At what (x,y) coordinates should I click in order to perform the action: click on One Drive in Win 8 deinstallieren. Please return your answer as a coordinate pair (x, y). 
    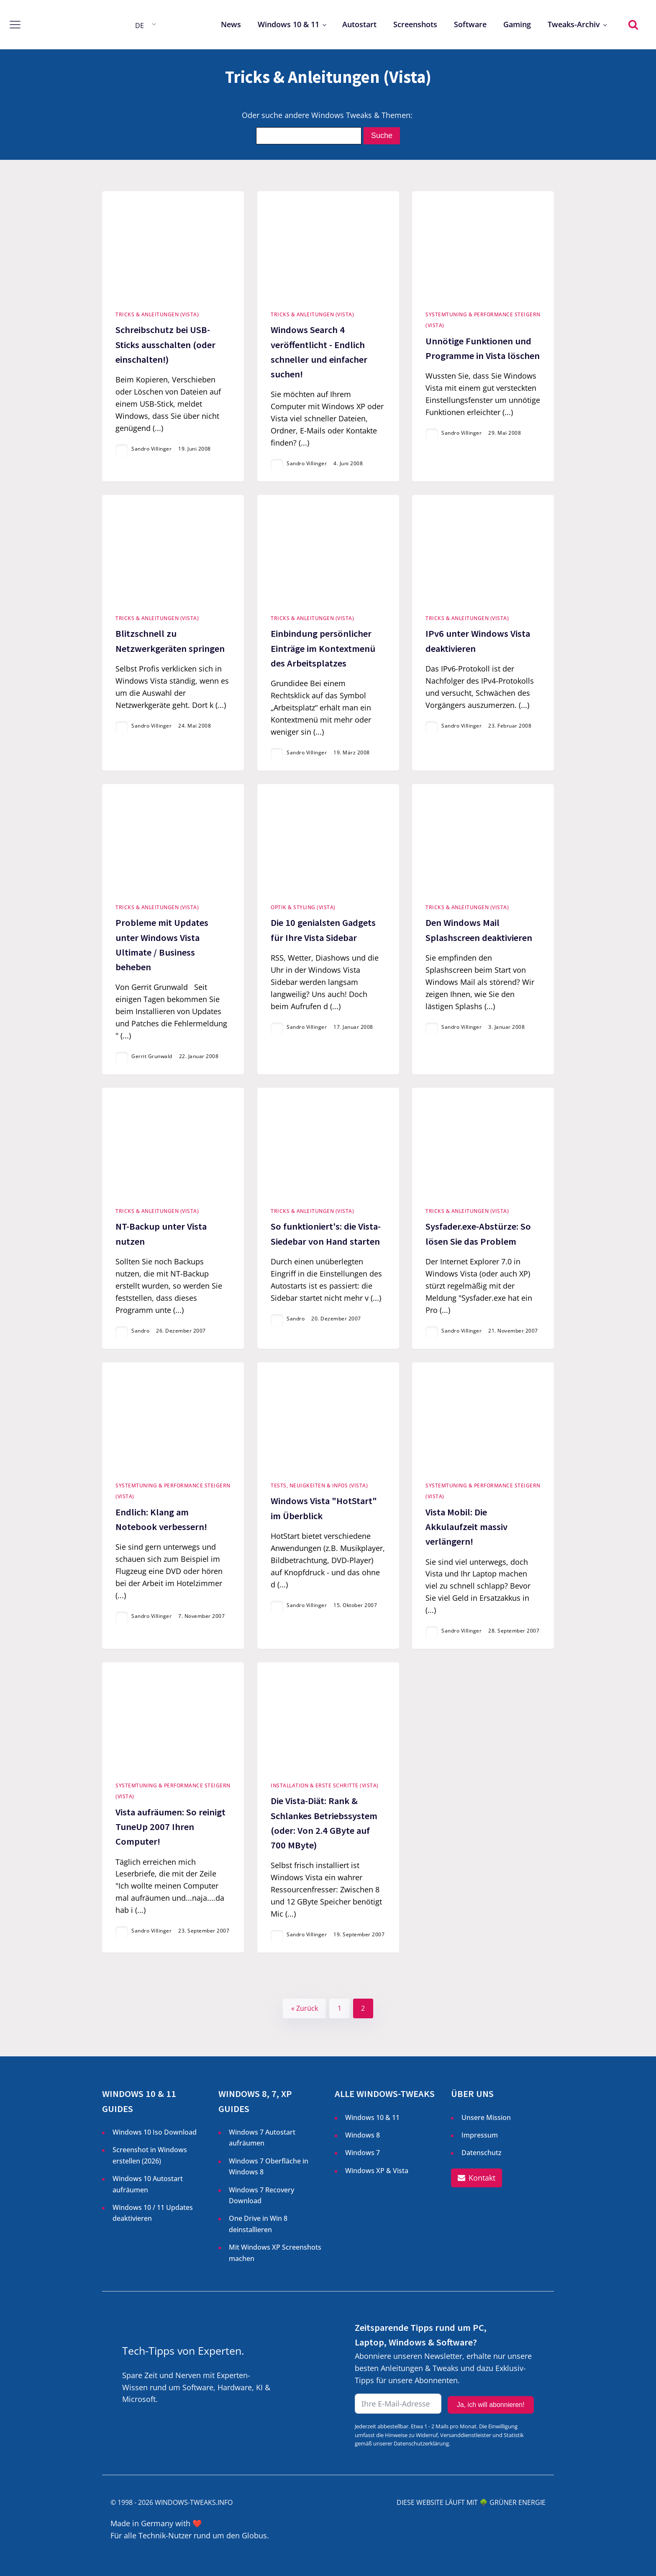
    Looking at the image, I should click on (258, 2224).